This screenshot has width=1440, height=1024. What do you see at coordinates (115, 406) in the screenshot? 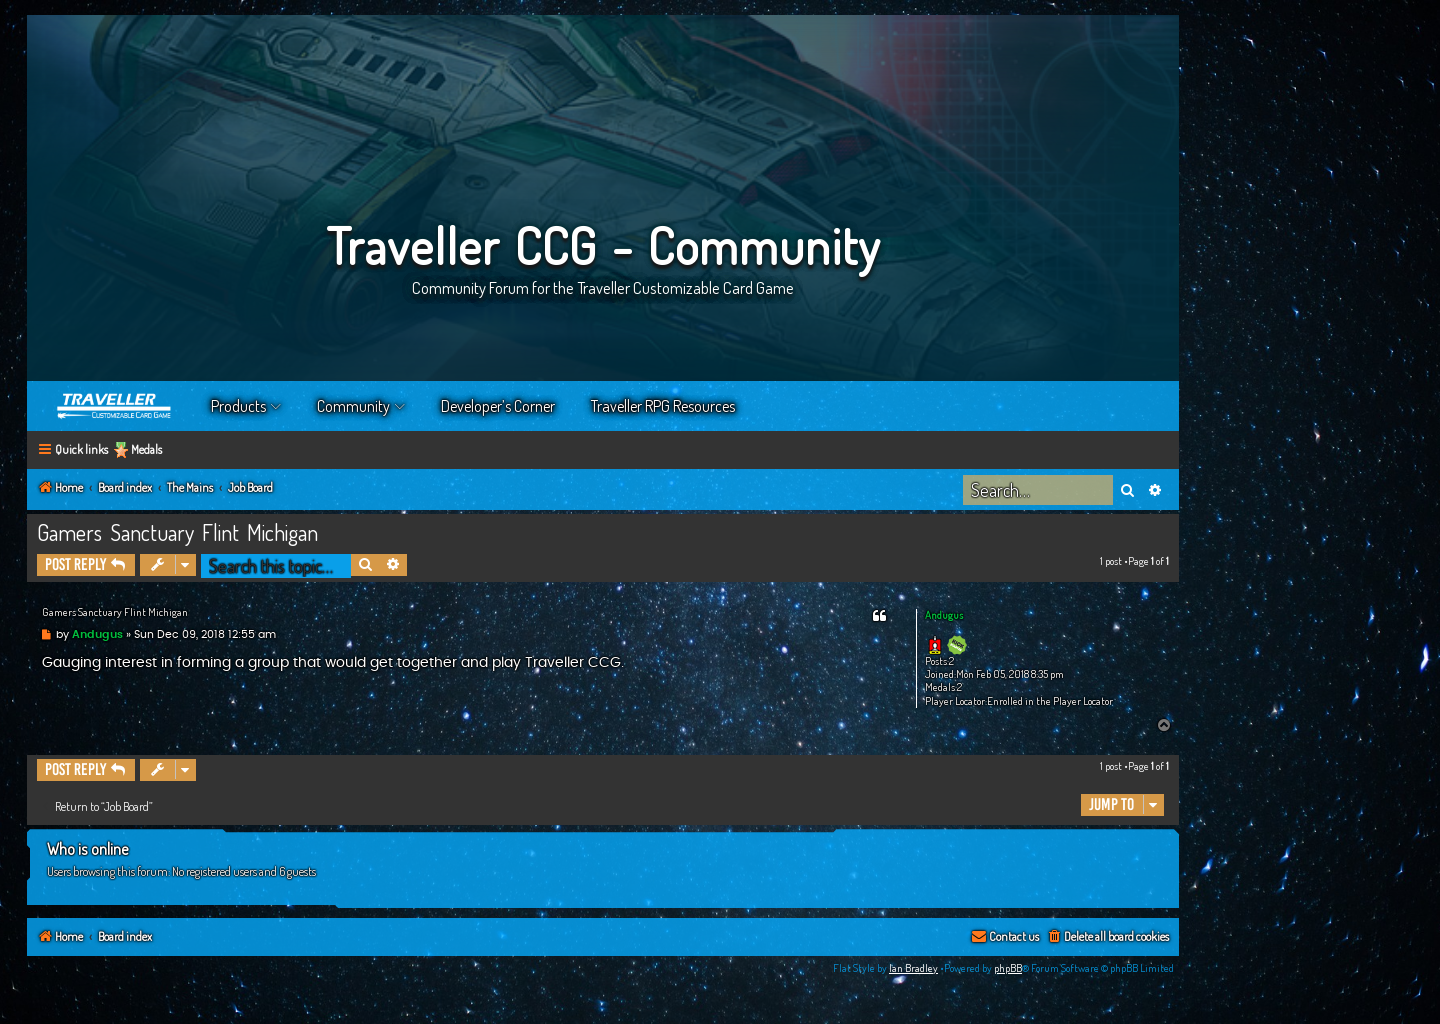
I see `Home` at bounding box center [115, 406].